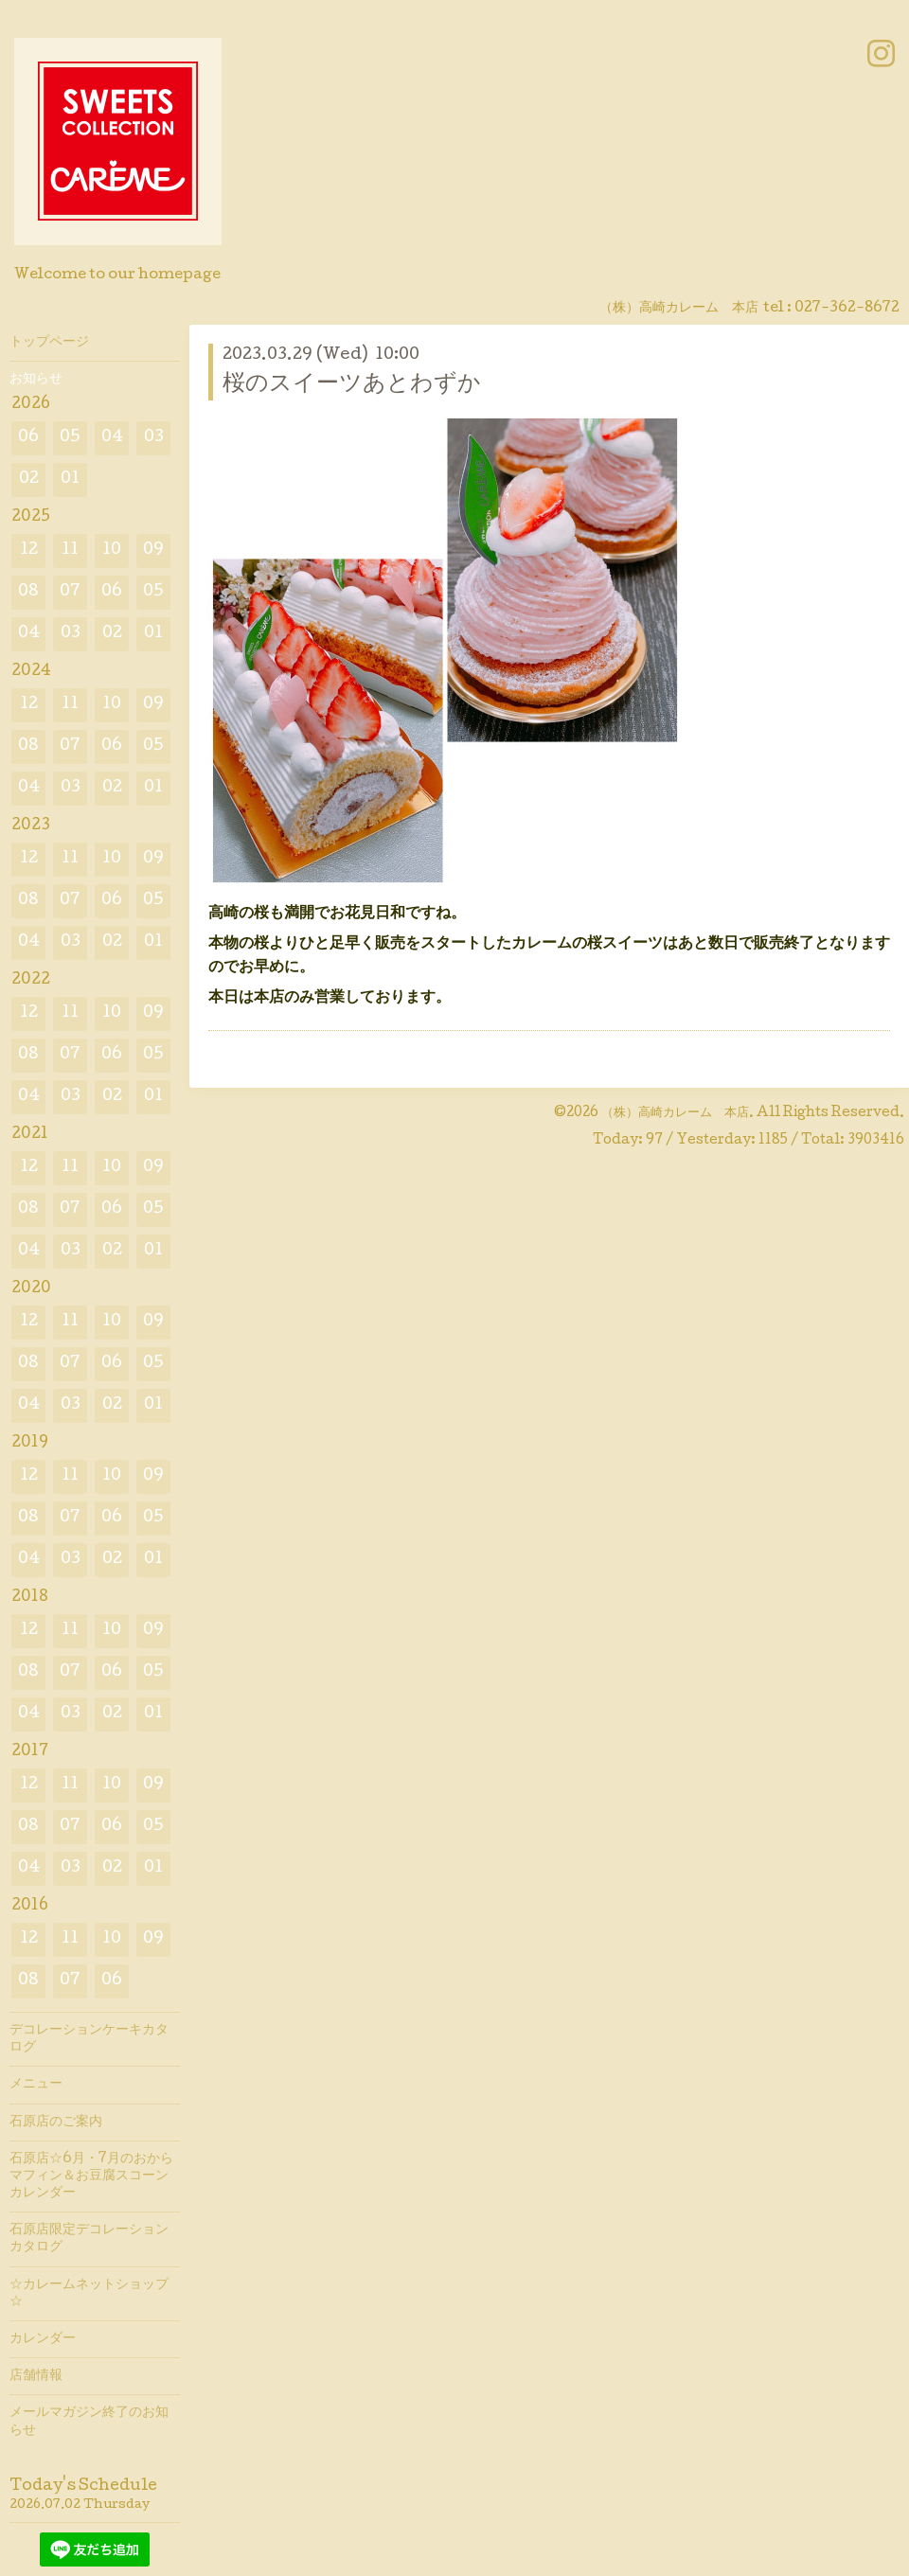 Image resolution: width=909 pixels, height=2576 pixels. I want to click on 石原店限定デコレーションカタログ, so click(89, 2239).